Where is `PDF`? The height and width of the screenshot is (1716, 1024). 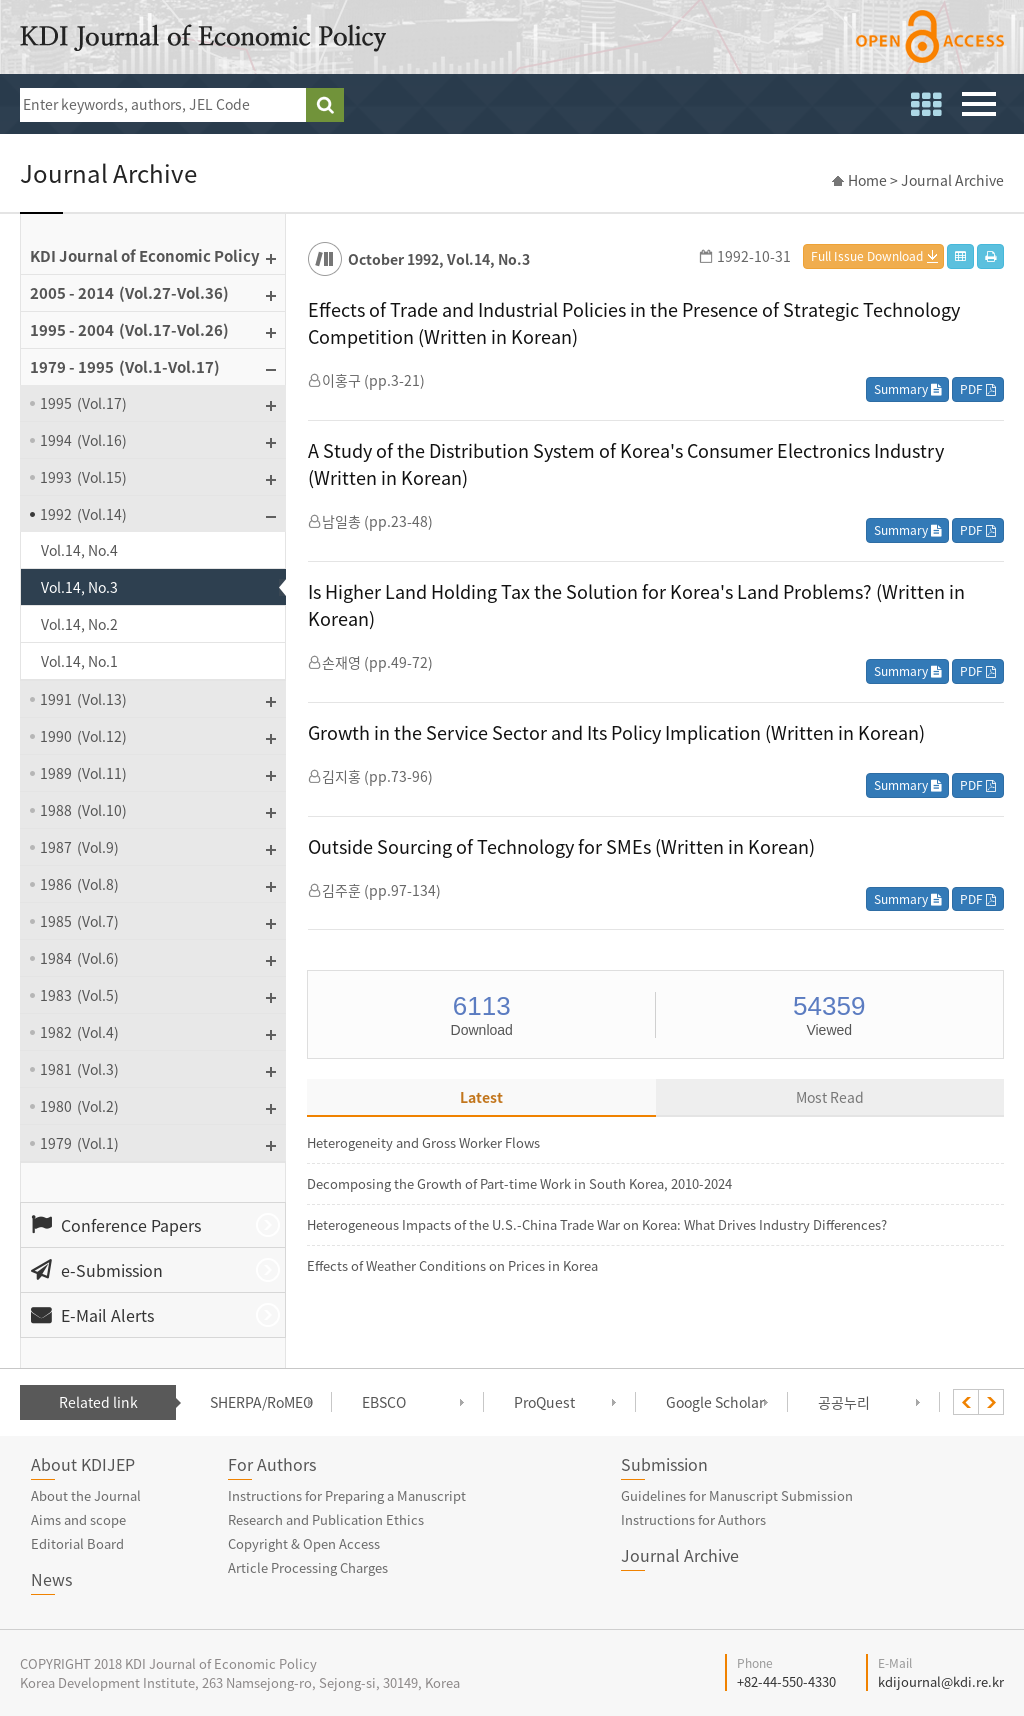 PDF is located at coordinates (978, 389).